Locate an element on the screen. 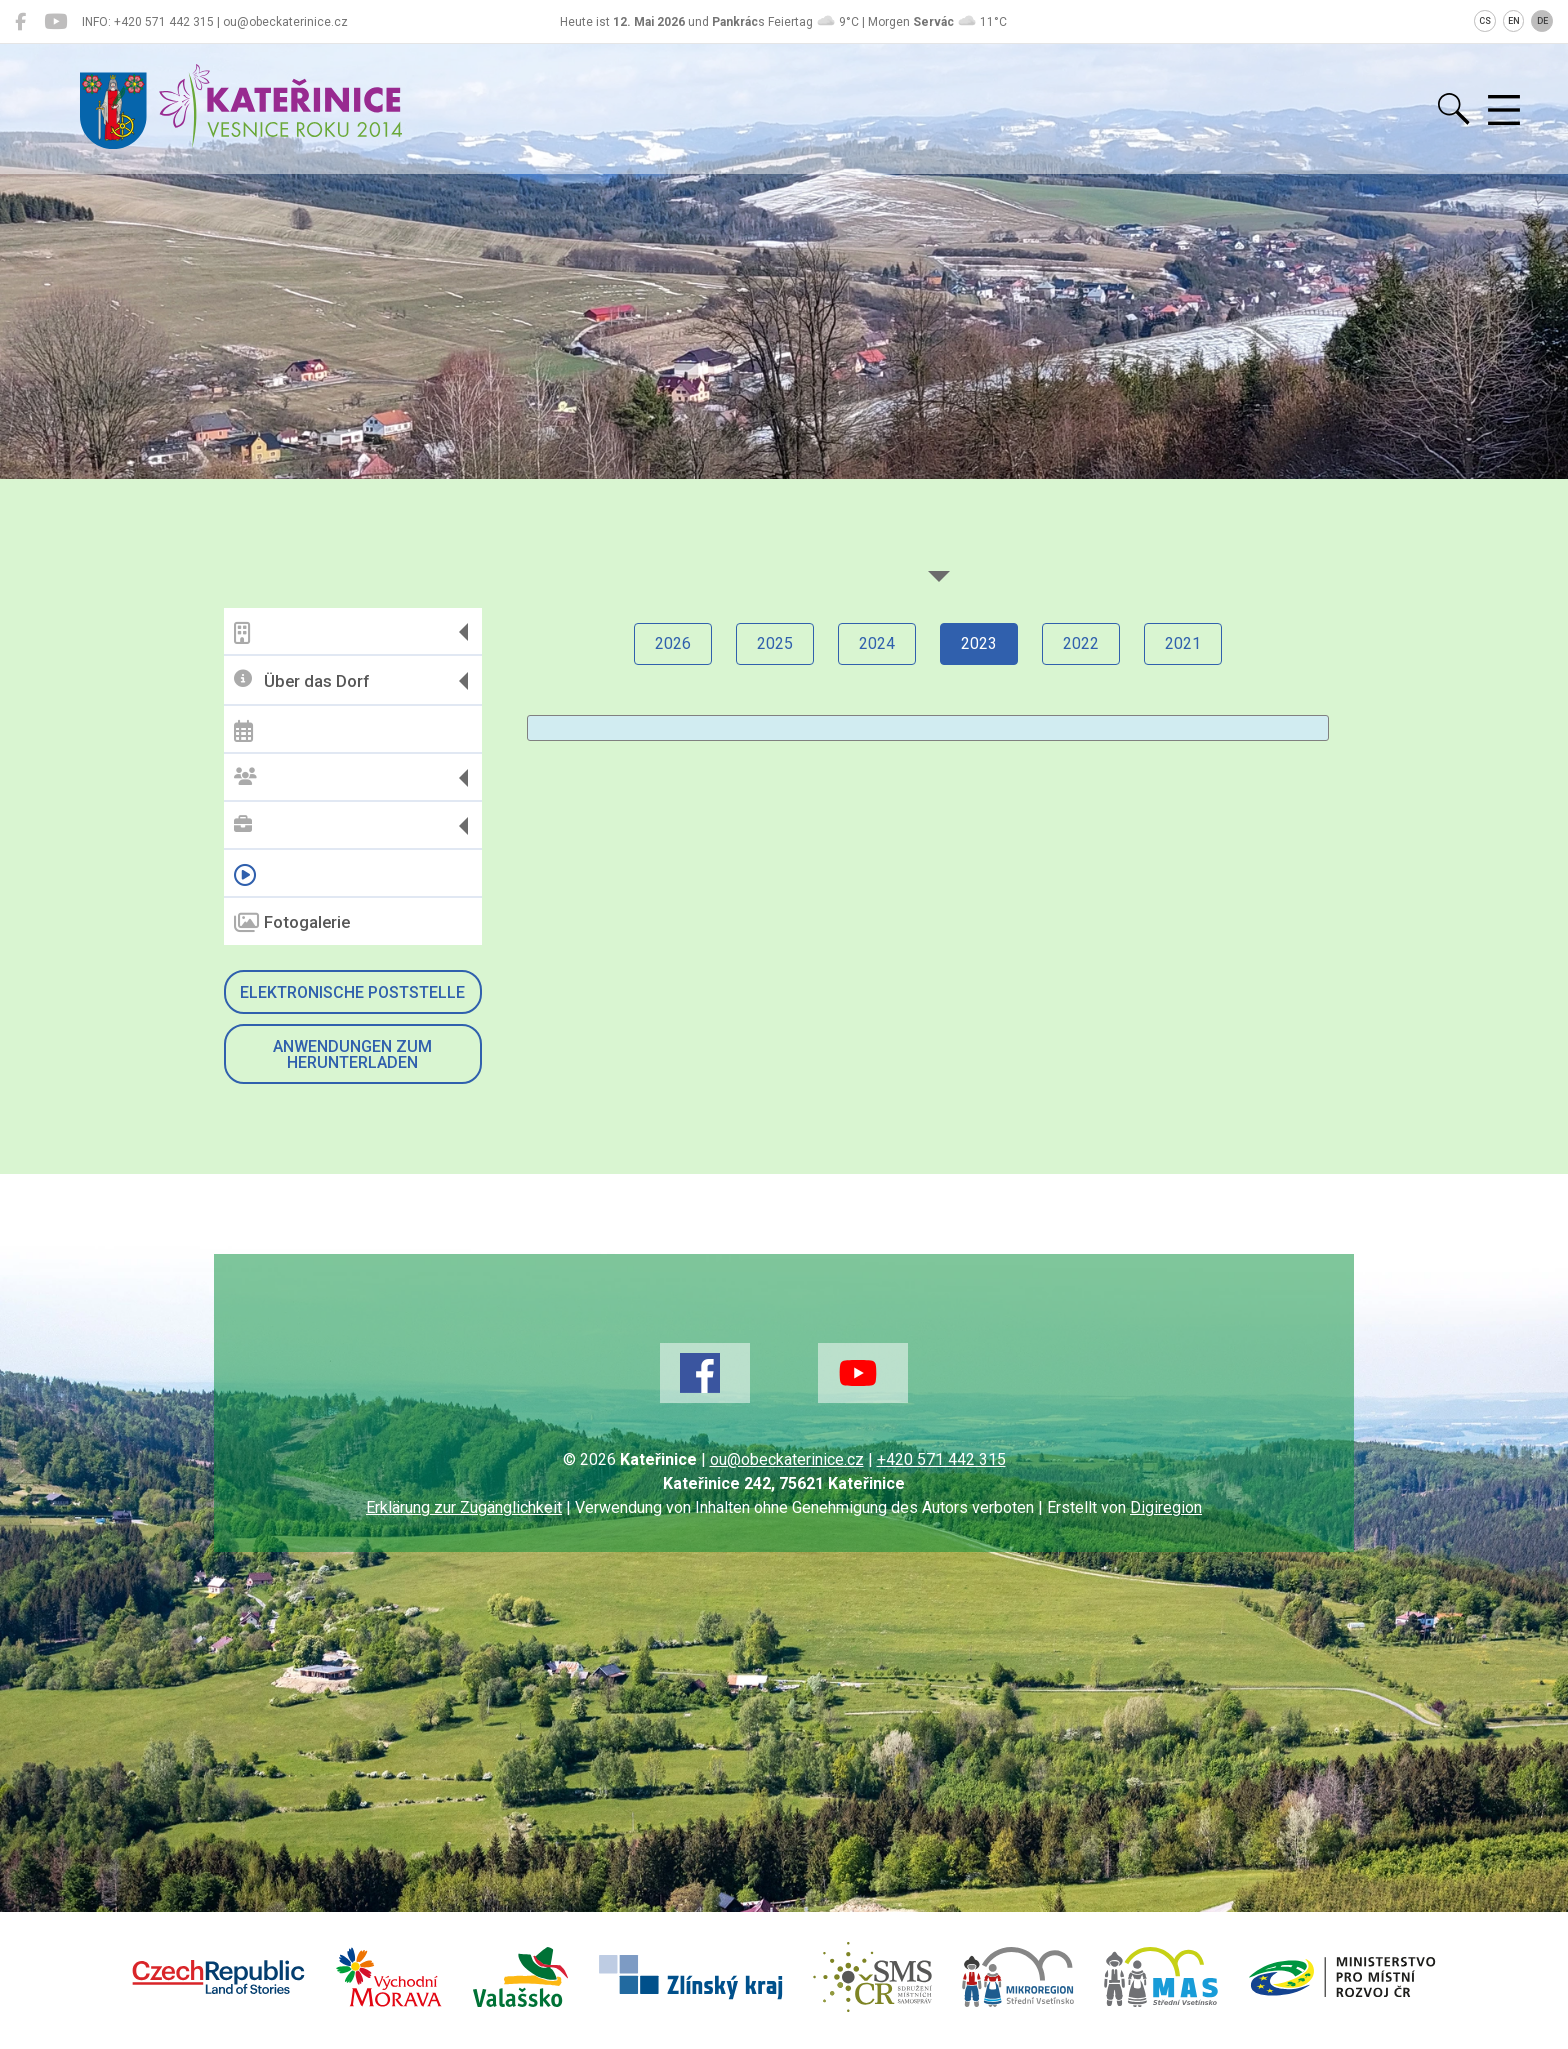 The width and height of the screenshot is (1568, 2049). Anwendungen zum Herunterladen is located at coordinates (352, 1054).